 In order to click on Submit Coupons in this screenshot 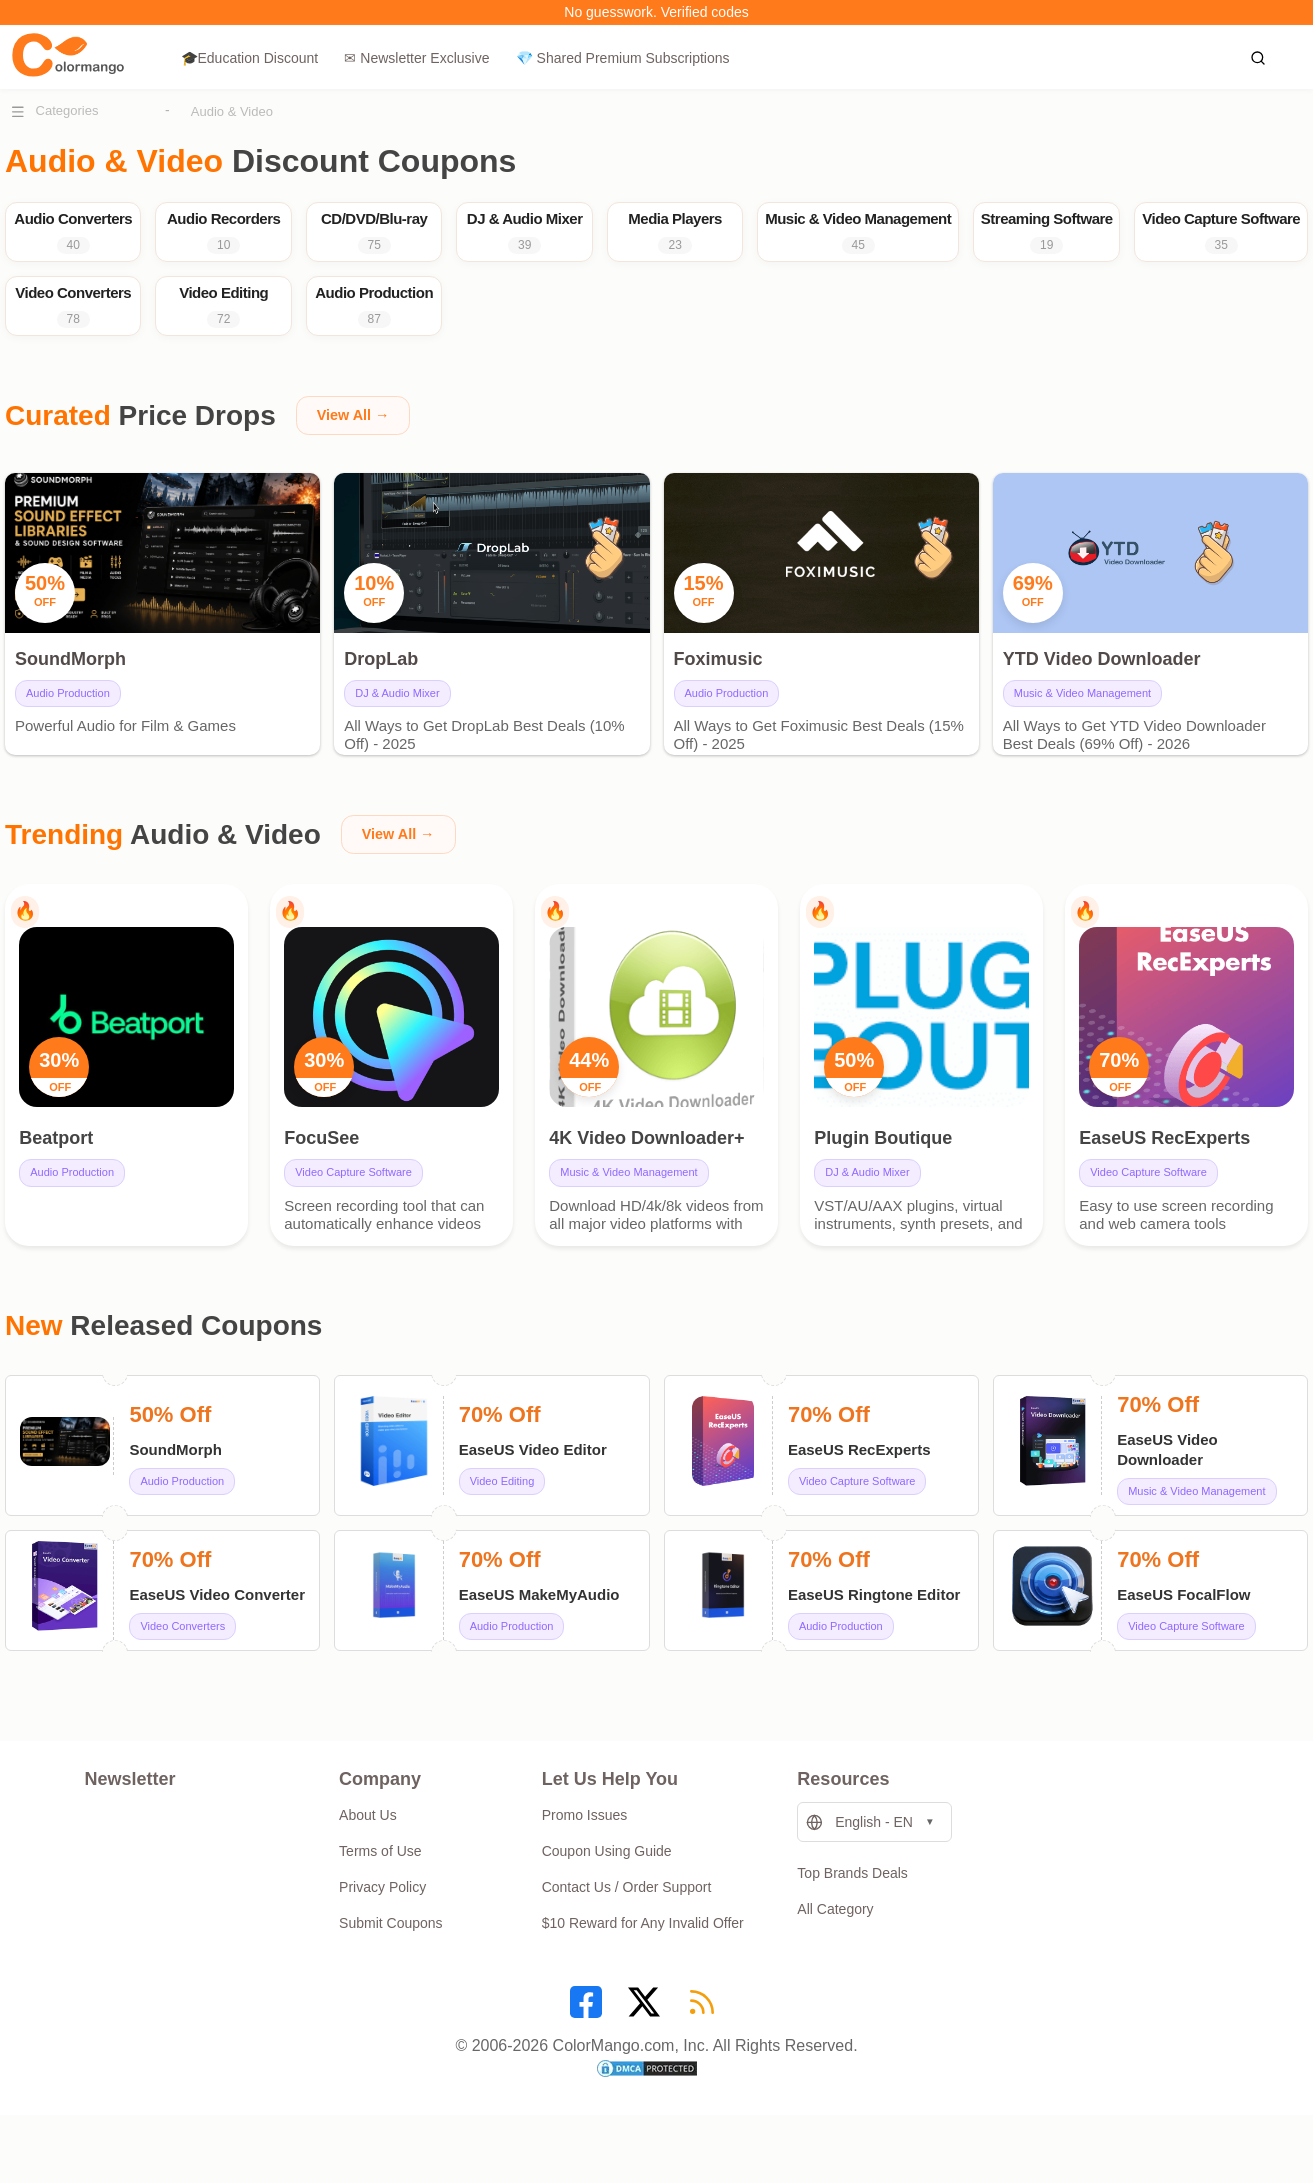, I will do `click(391, 1972)`.